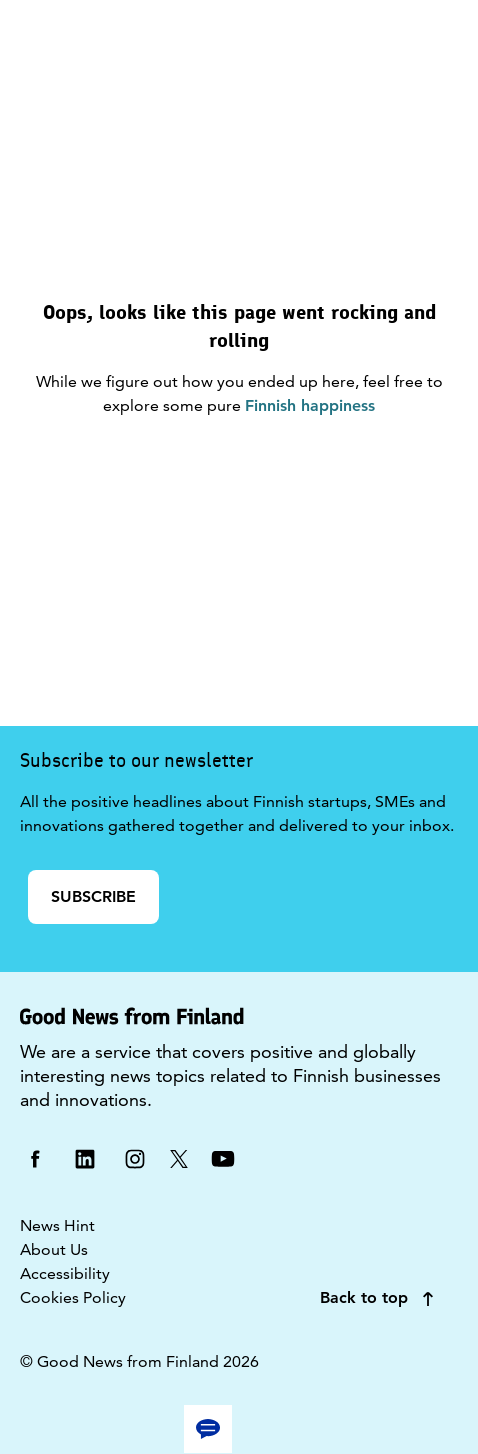 This screenshot has height=1454, width=478. Describe the element at coordinates (35, 1157) in the screenshot. I see `[facebook]` at that location.